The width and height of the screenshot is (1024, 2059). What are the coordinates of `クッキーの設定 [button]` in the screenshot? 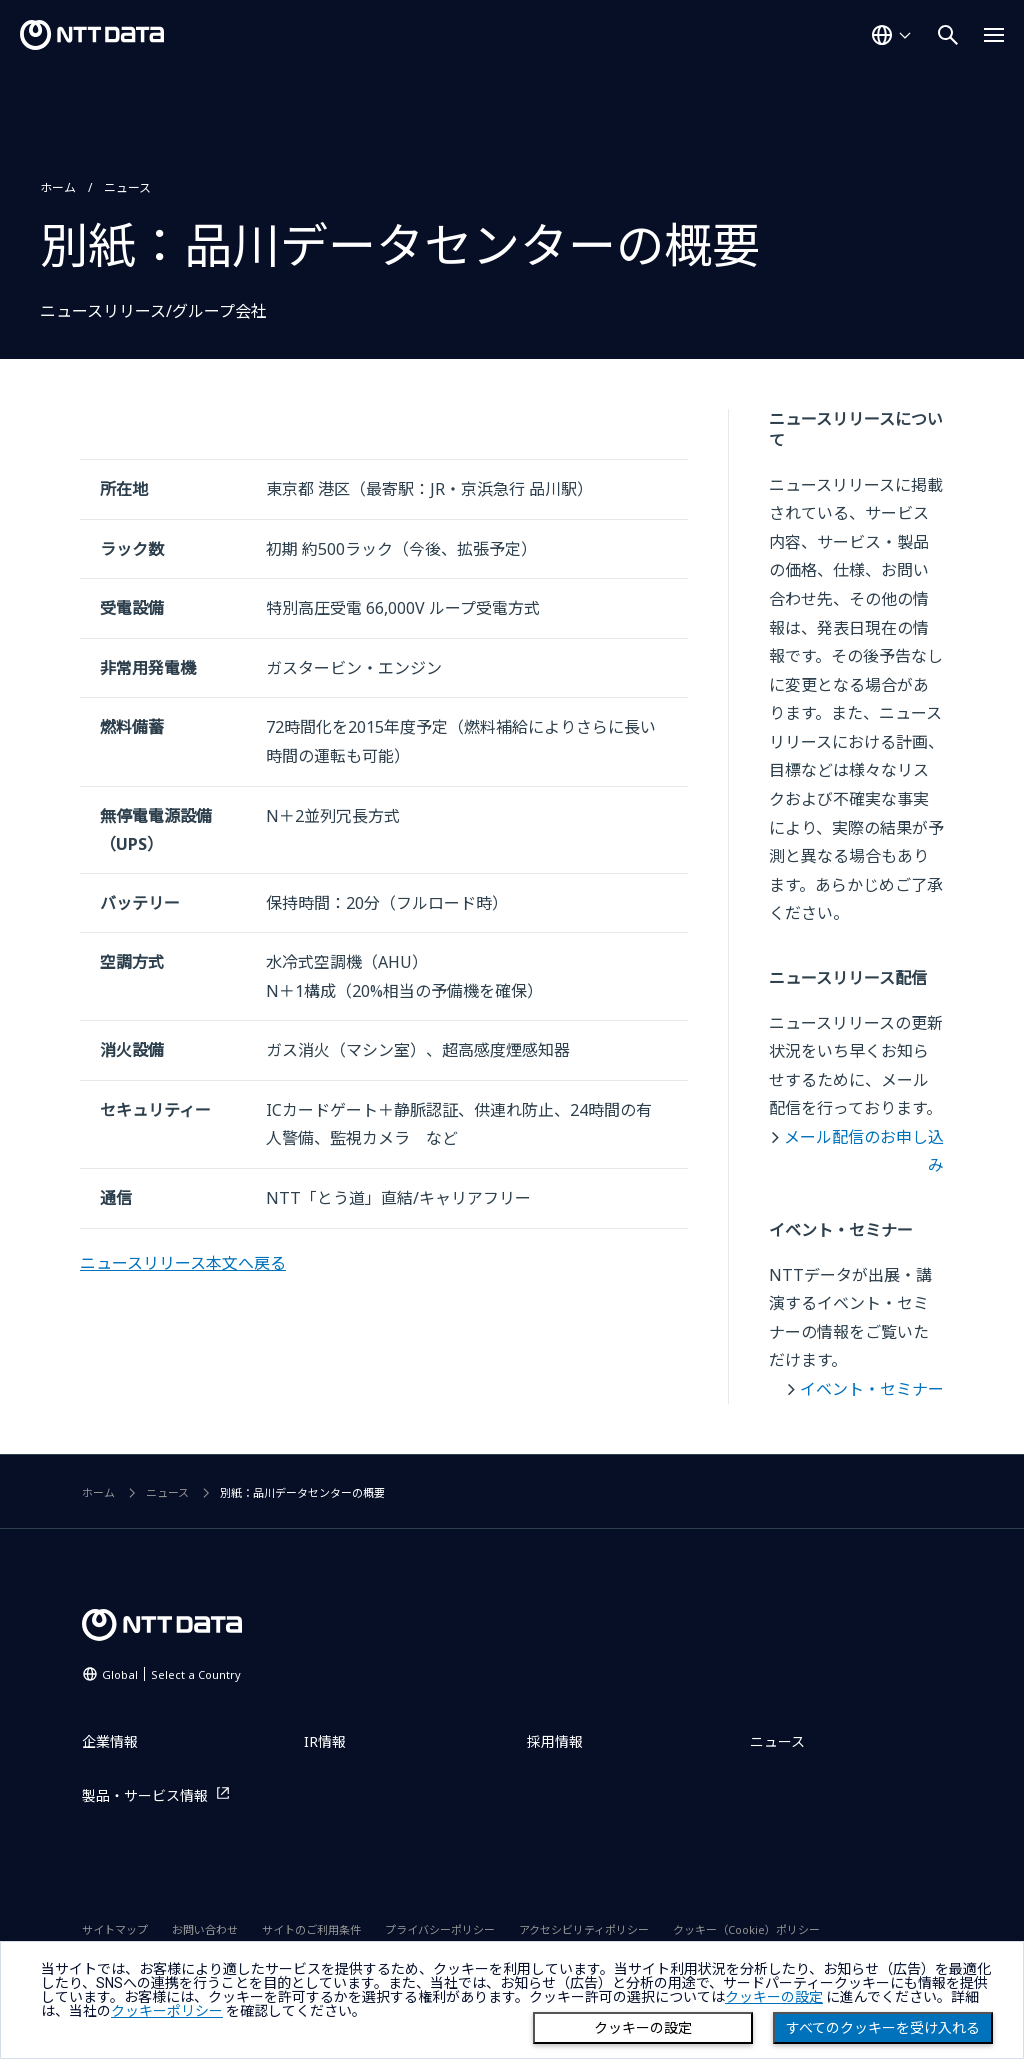 It's located at (774, 1997).